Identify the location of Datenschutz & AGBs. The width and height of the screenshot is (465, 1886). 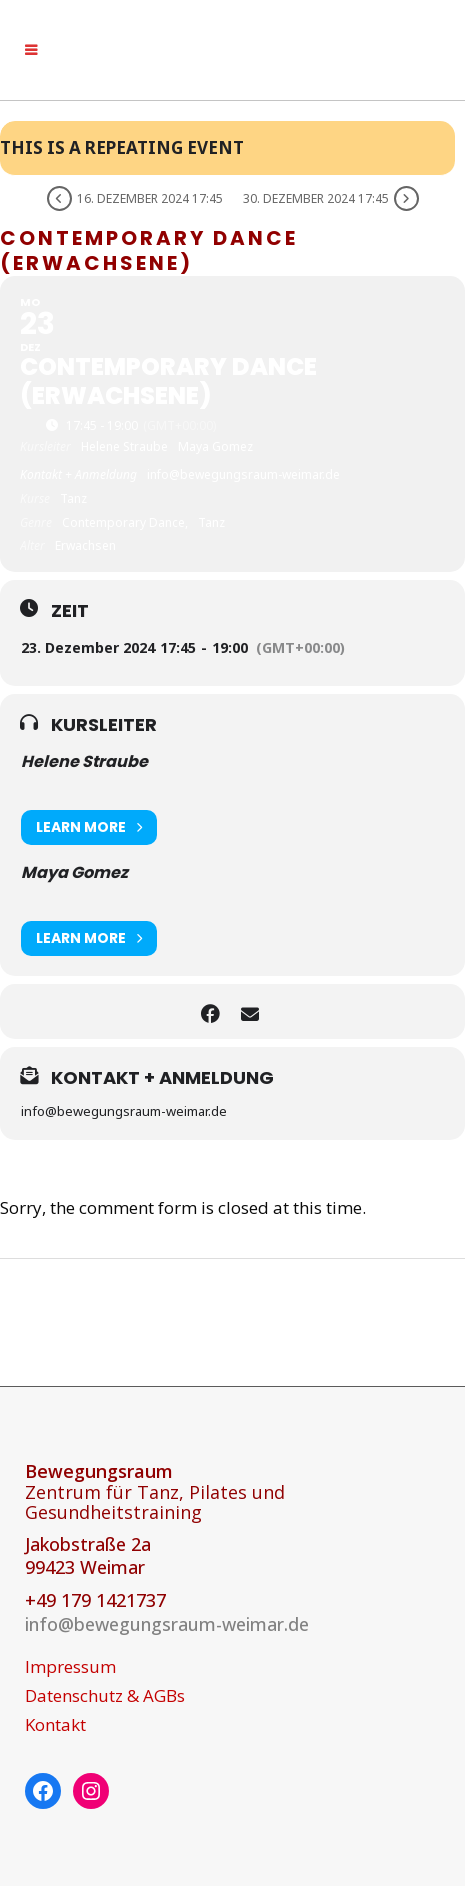
(105, 1696).